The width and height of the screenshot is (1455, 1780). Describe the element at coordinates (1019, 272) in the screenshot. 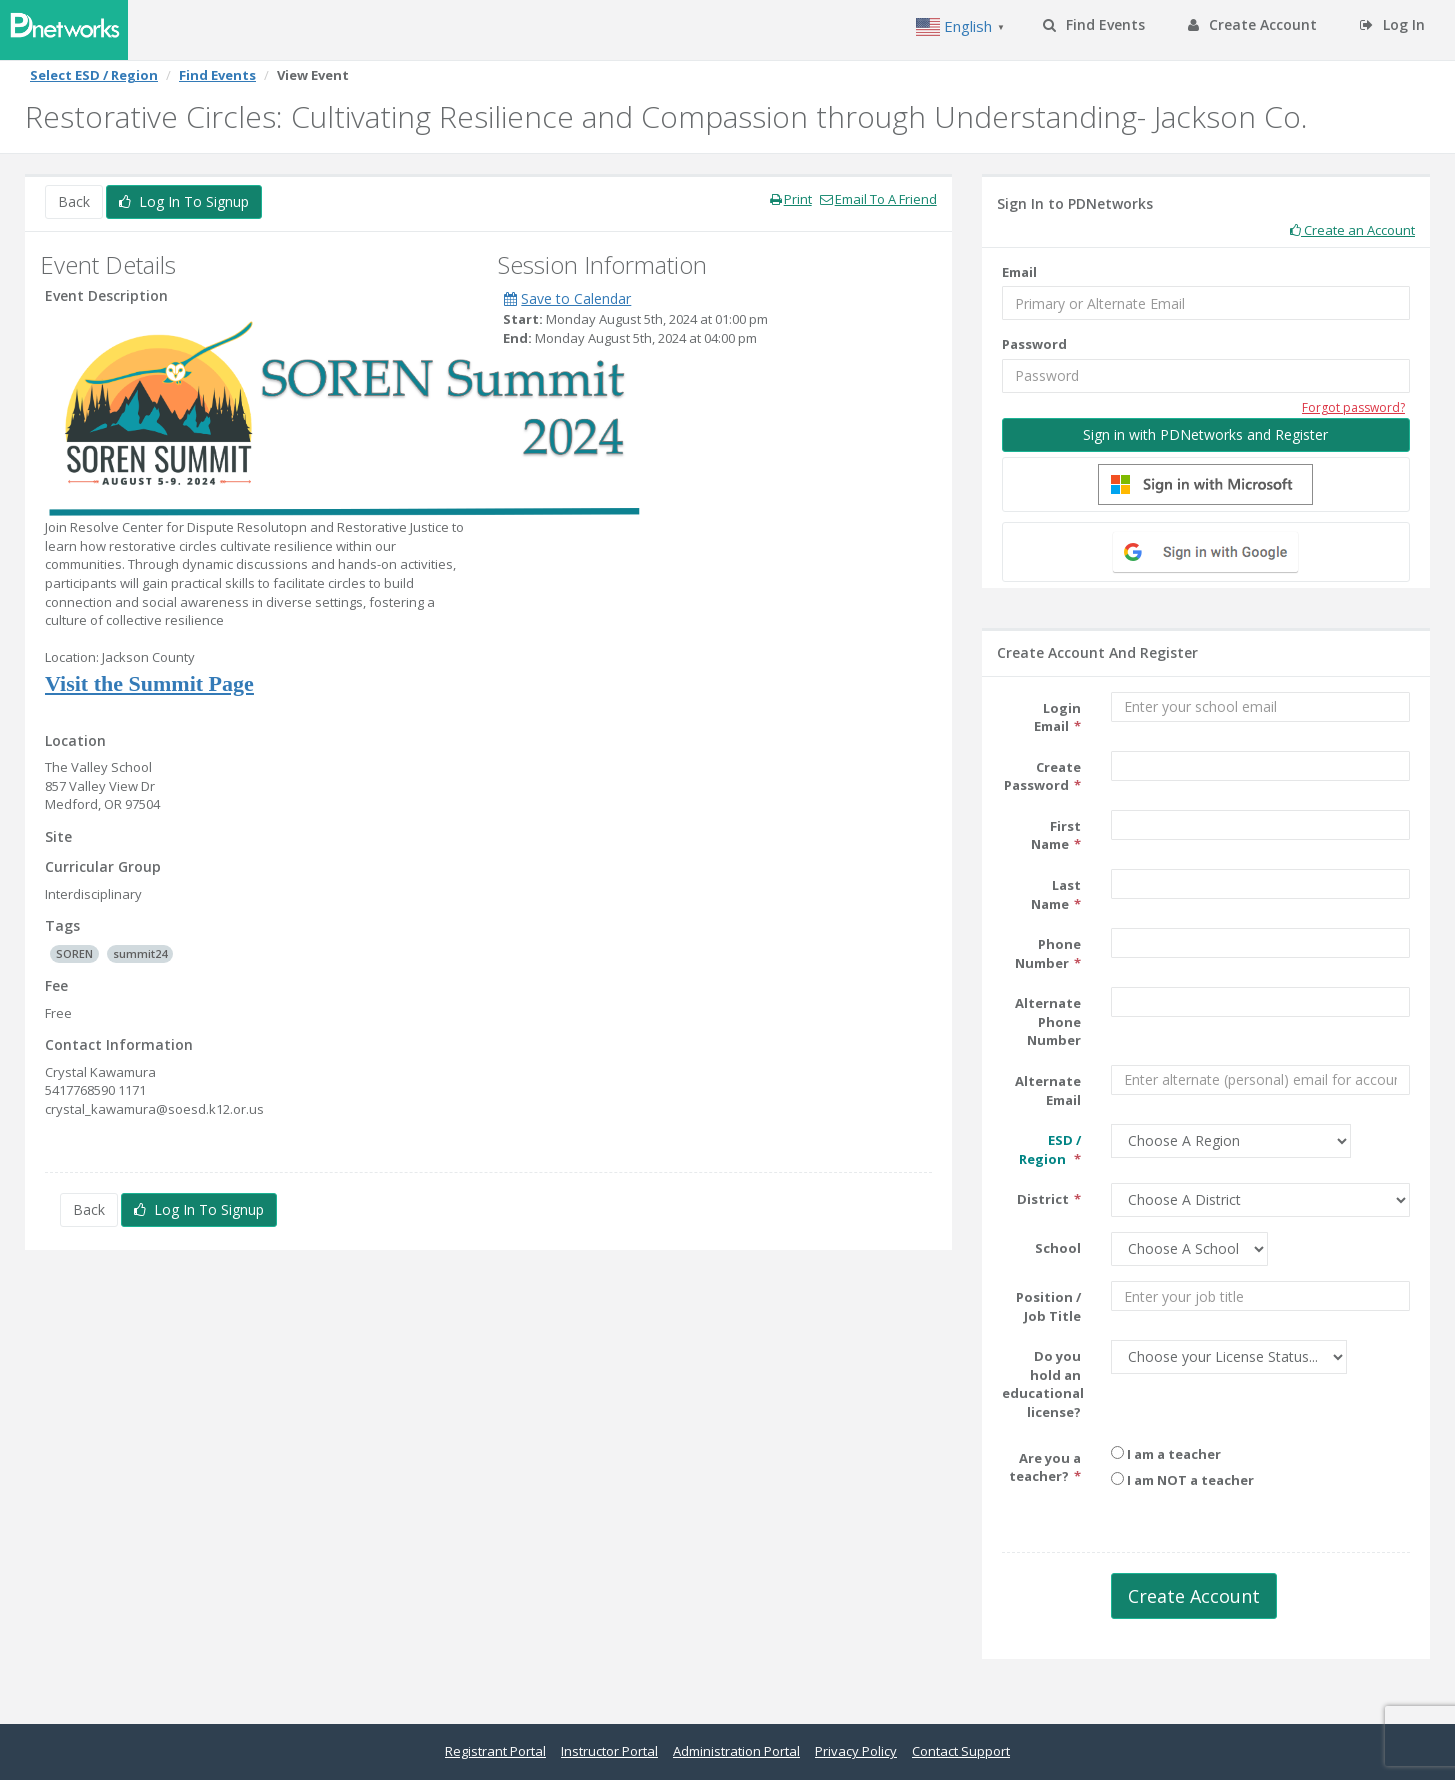

I see `Email` at that location.